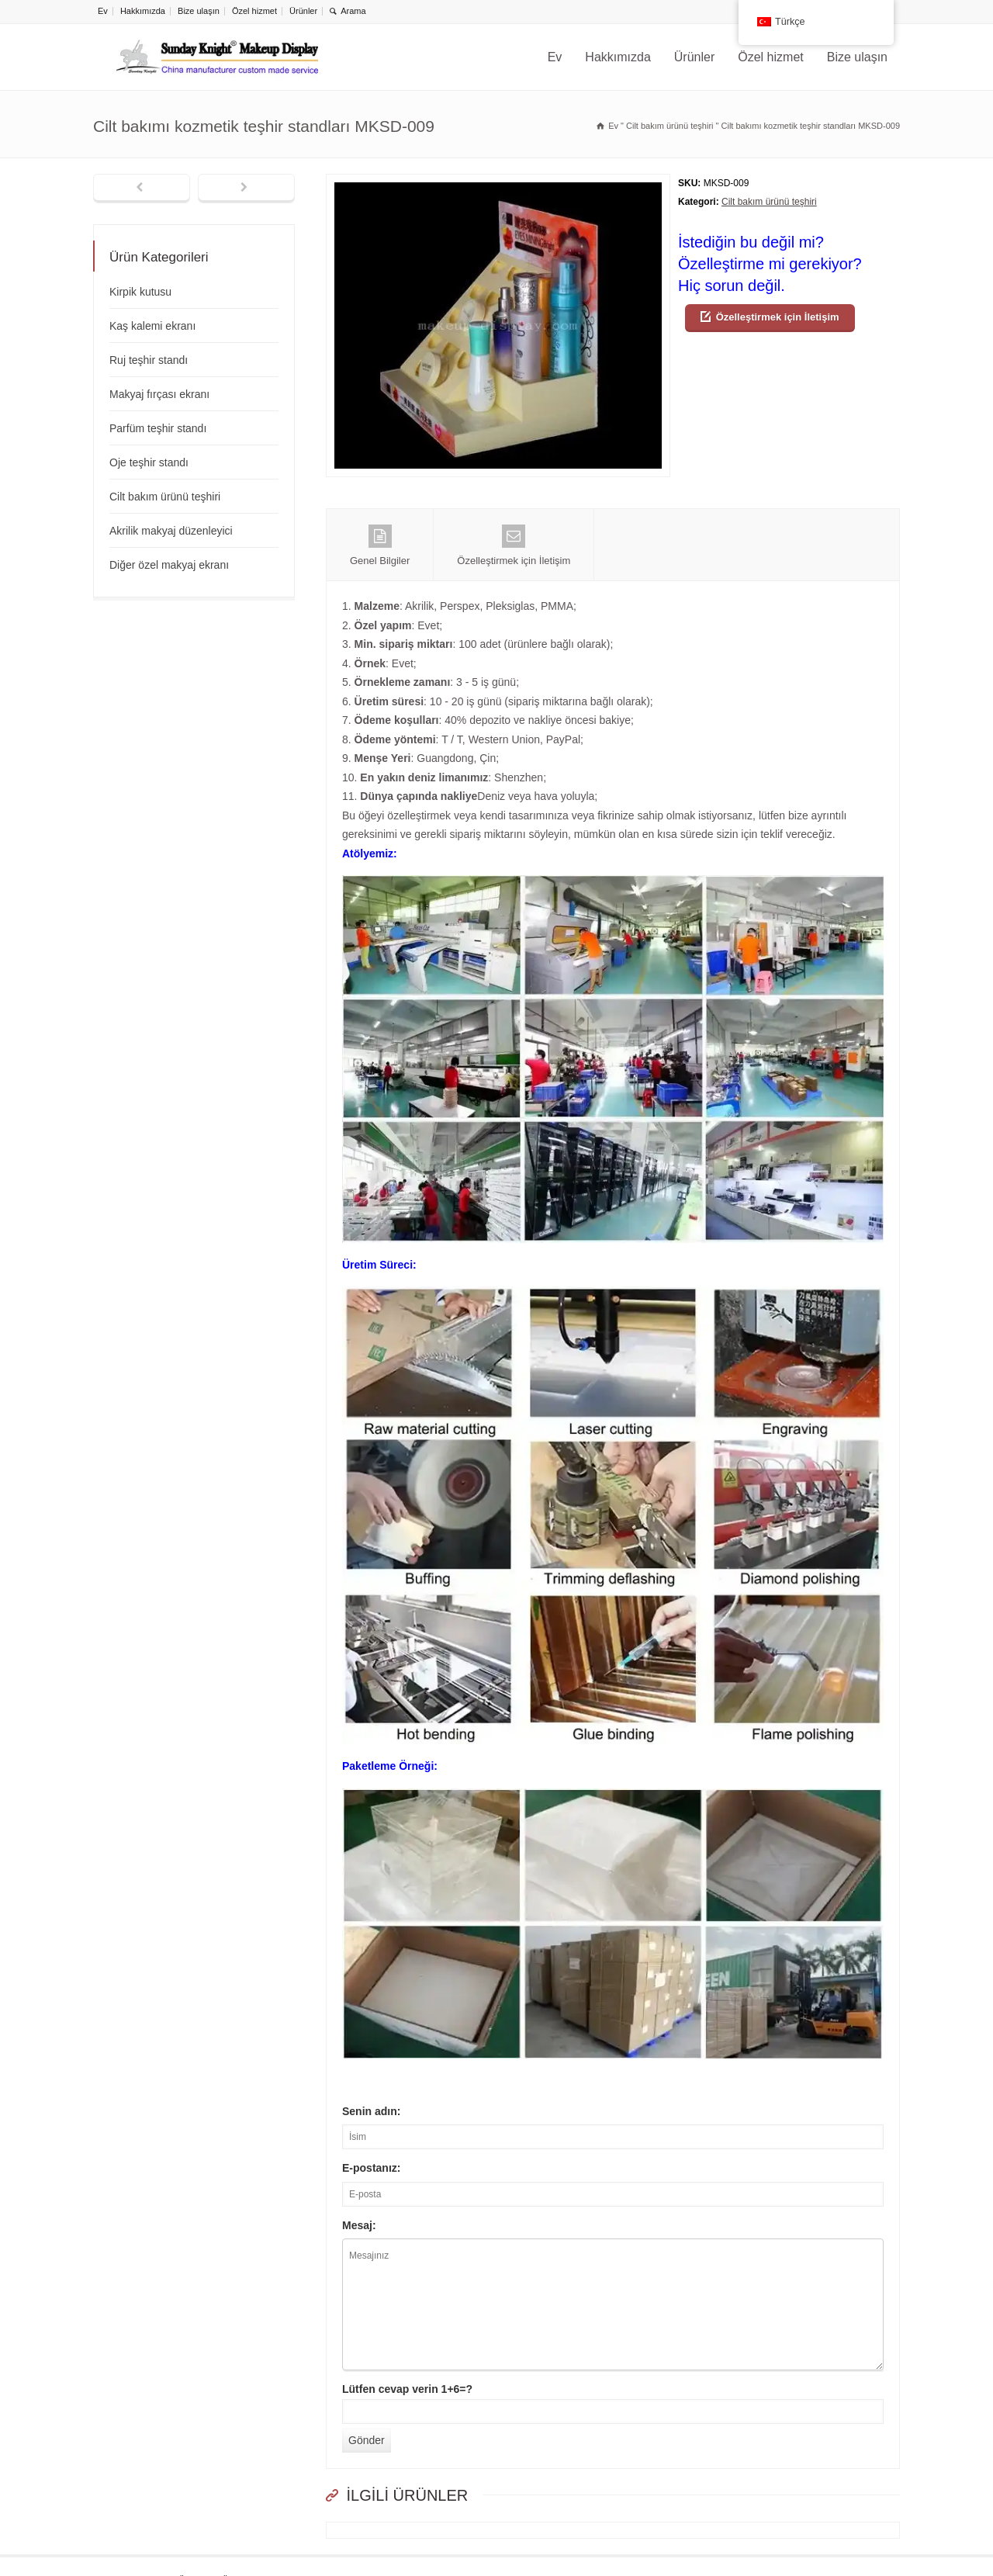  What do you see at coordinates (140, 292) in the screenshot?
I see `Kirpik kutusu` at bounding box center [140, 292].